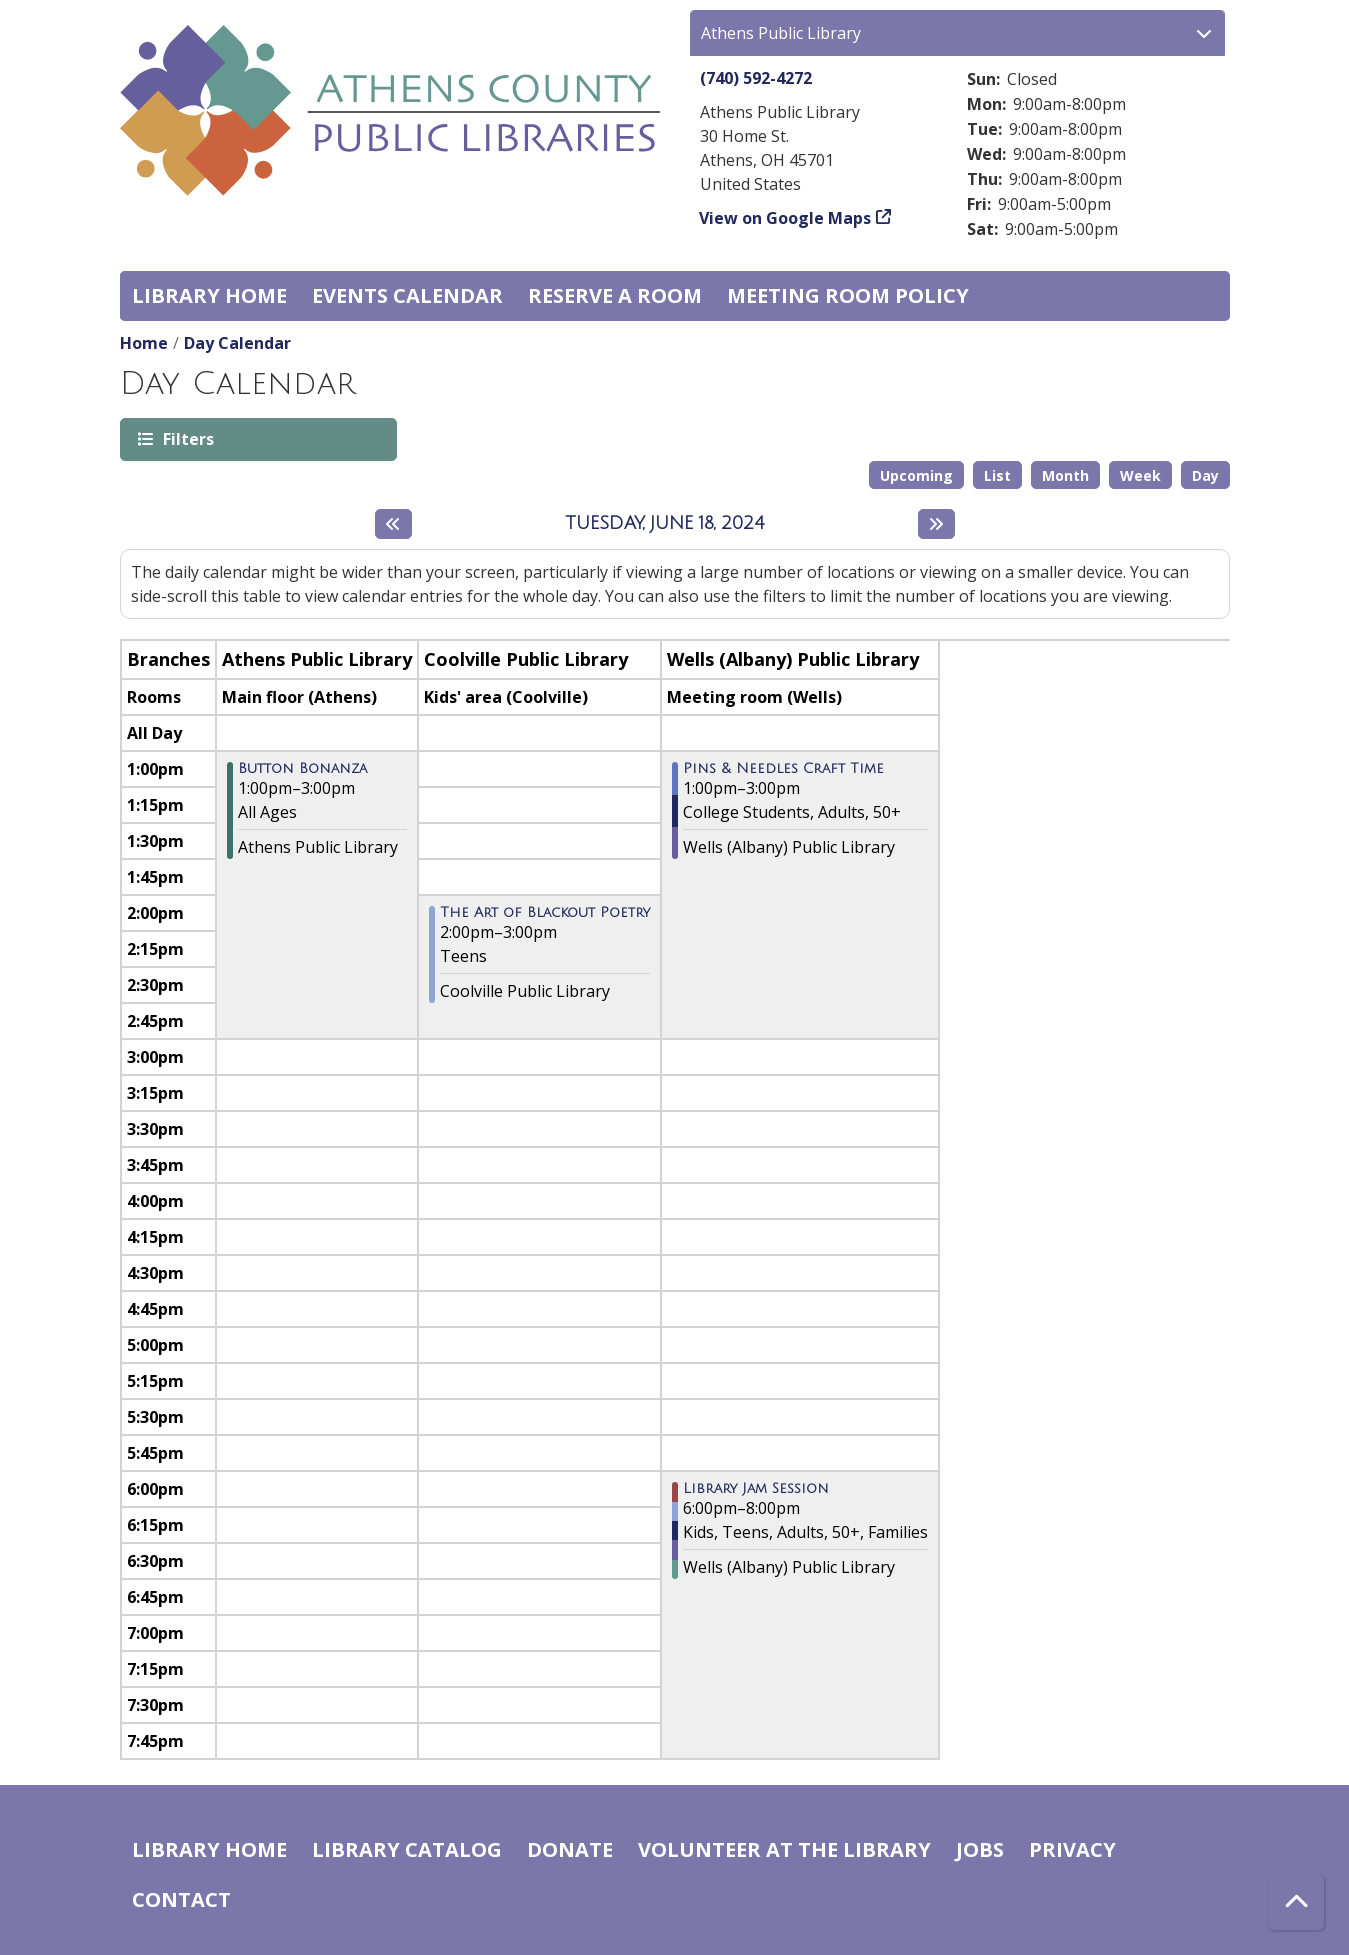  Describe the element at coordinates (187, 438) in the screenshot. I see `Filters` at that location.